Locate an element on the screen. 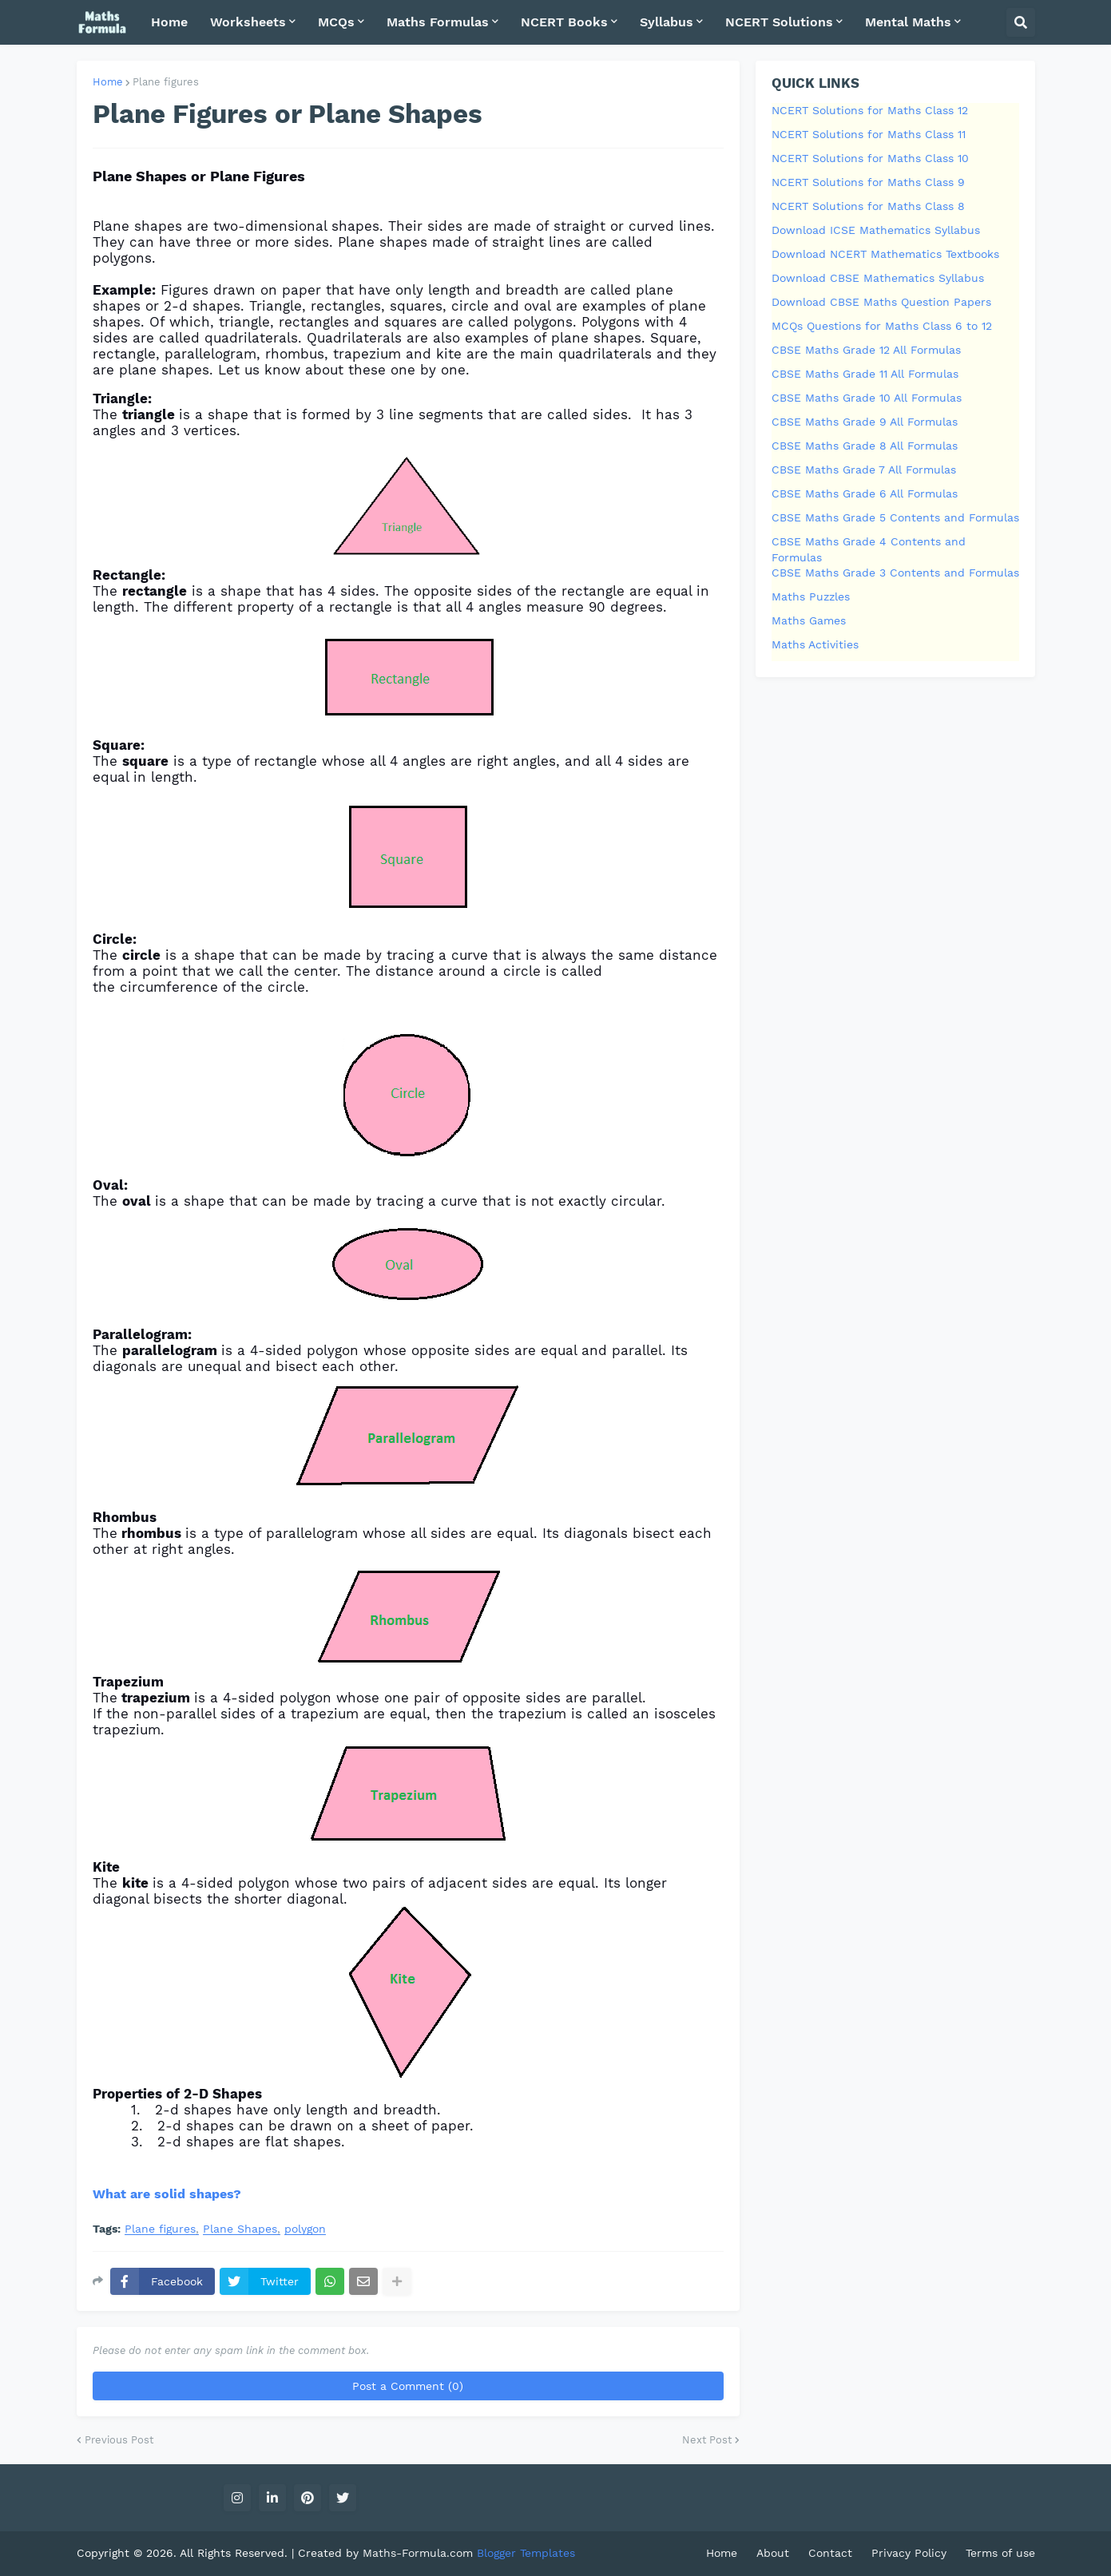  polygon is located at coordinates (305, 2229).